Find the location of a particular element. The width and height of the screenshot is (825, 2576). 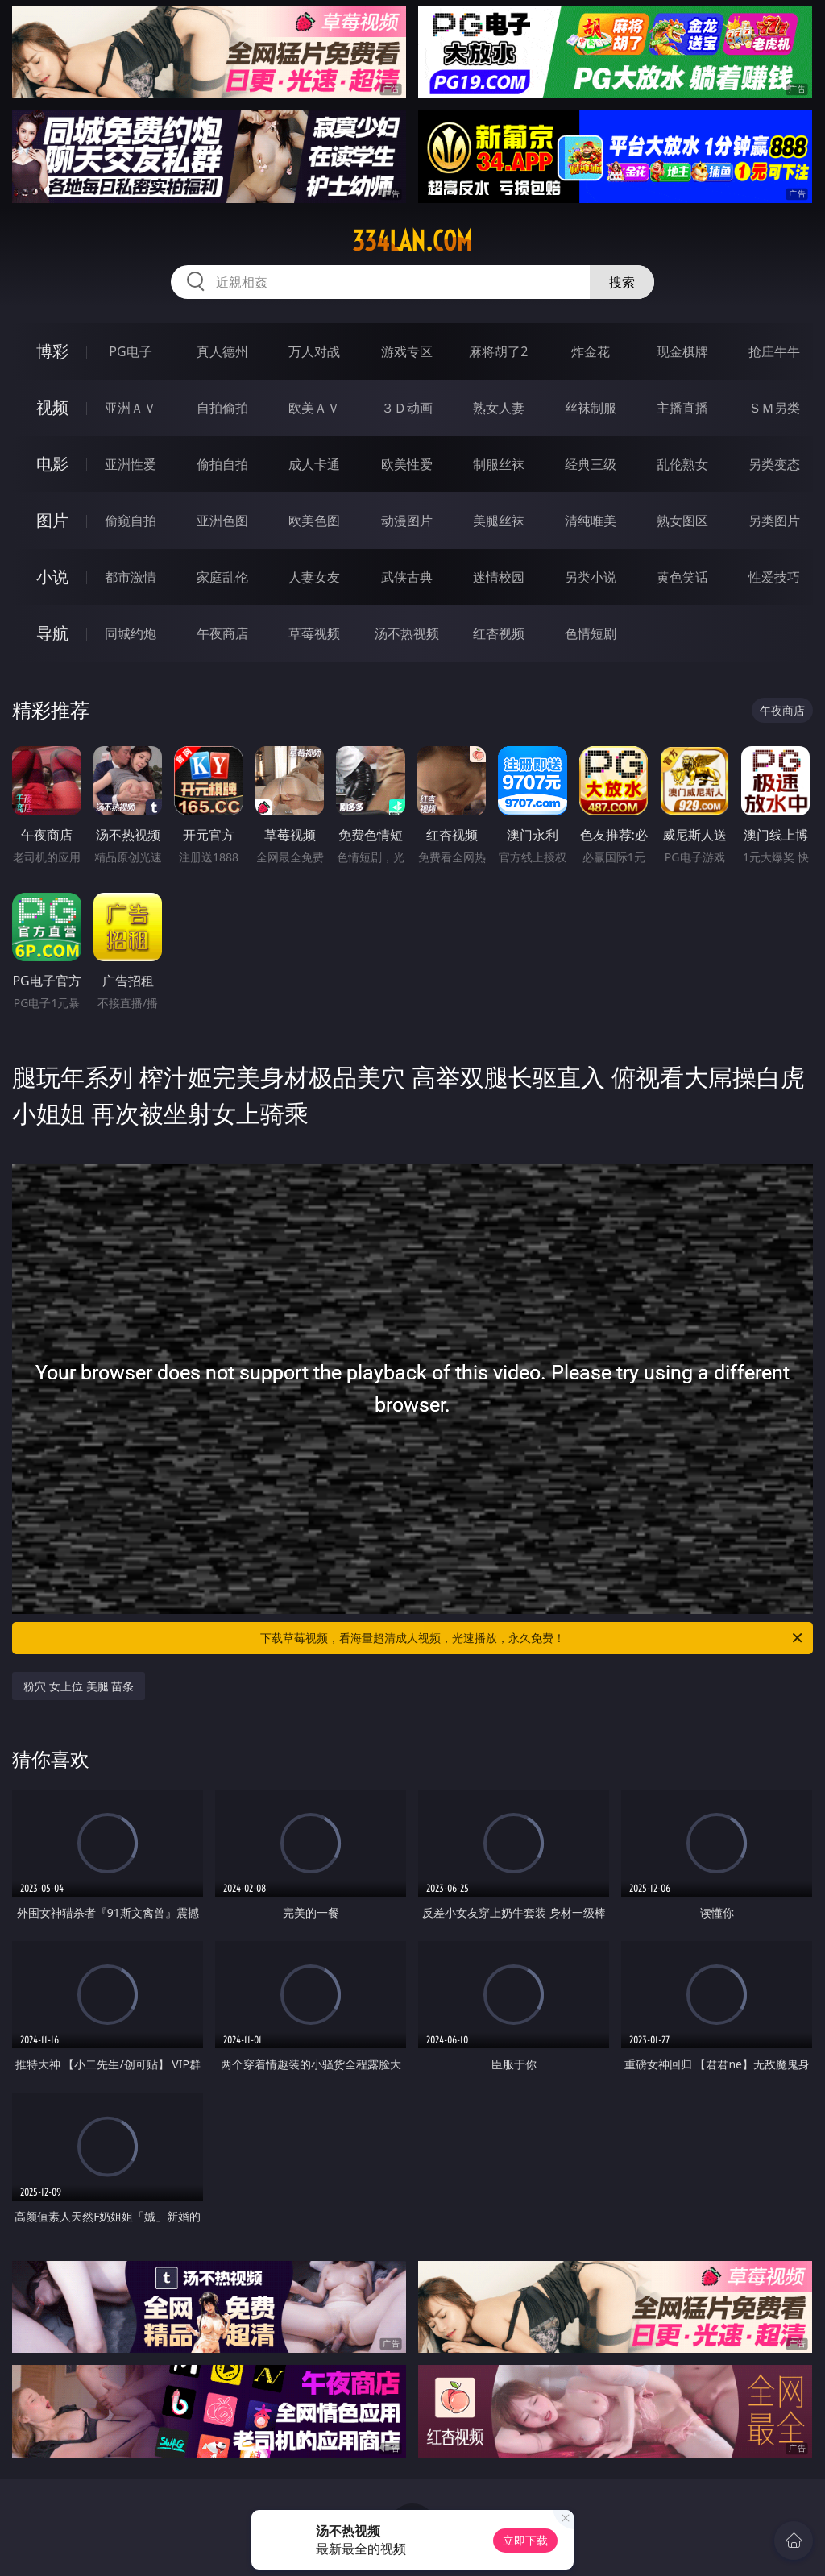

草莓视频 is located at coordinates (314, 633).